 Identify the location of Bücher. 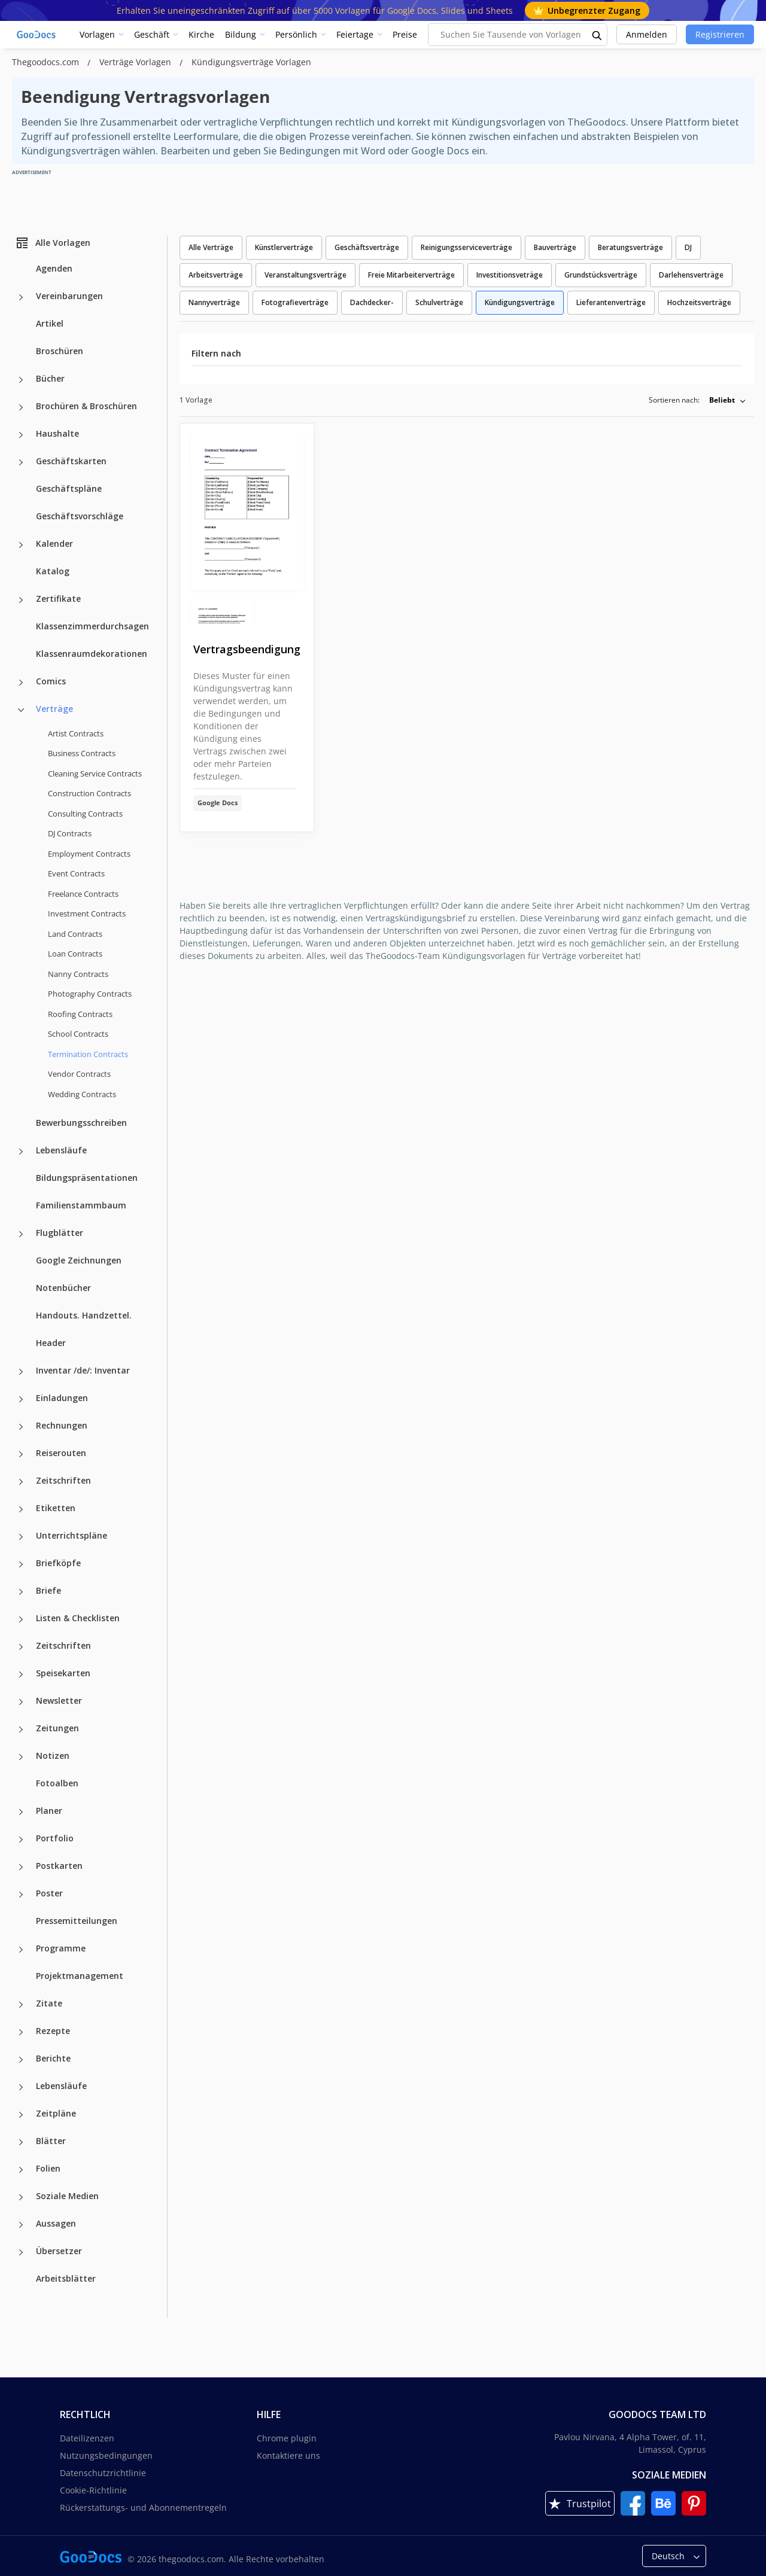
(50, 378).